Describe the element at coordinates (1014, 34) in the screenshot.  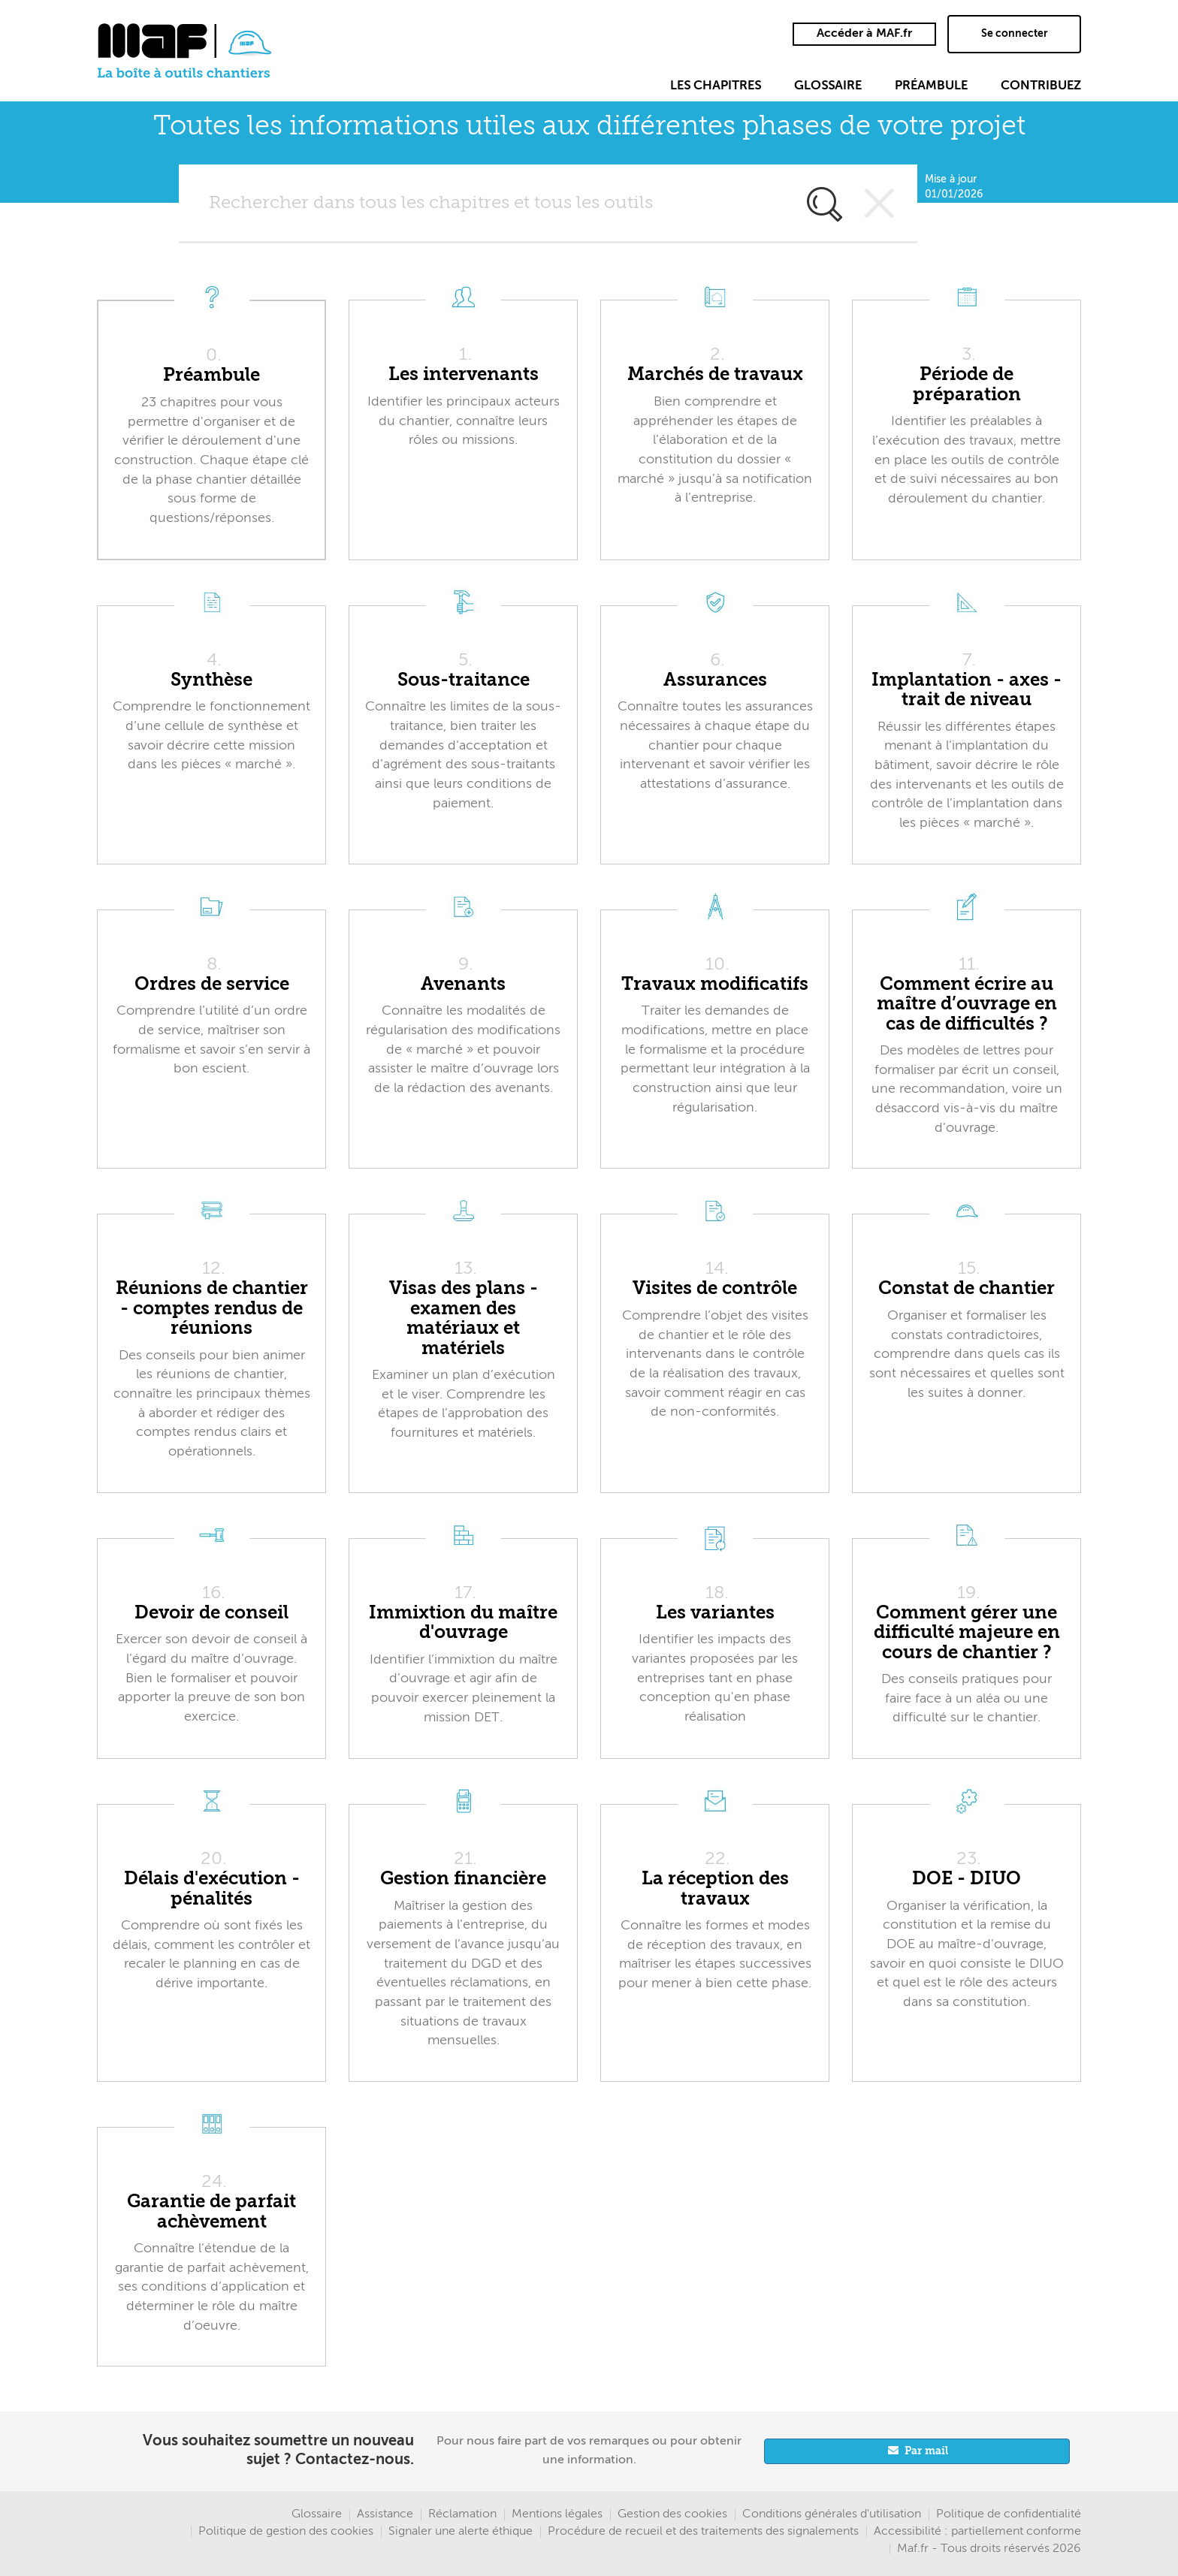
I see `Se connecter` at that location.